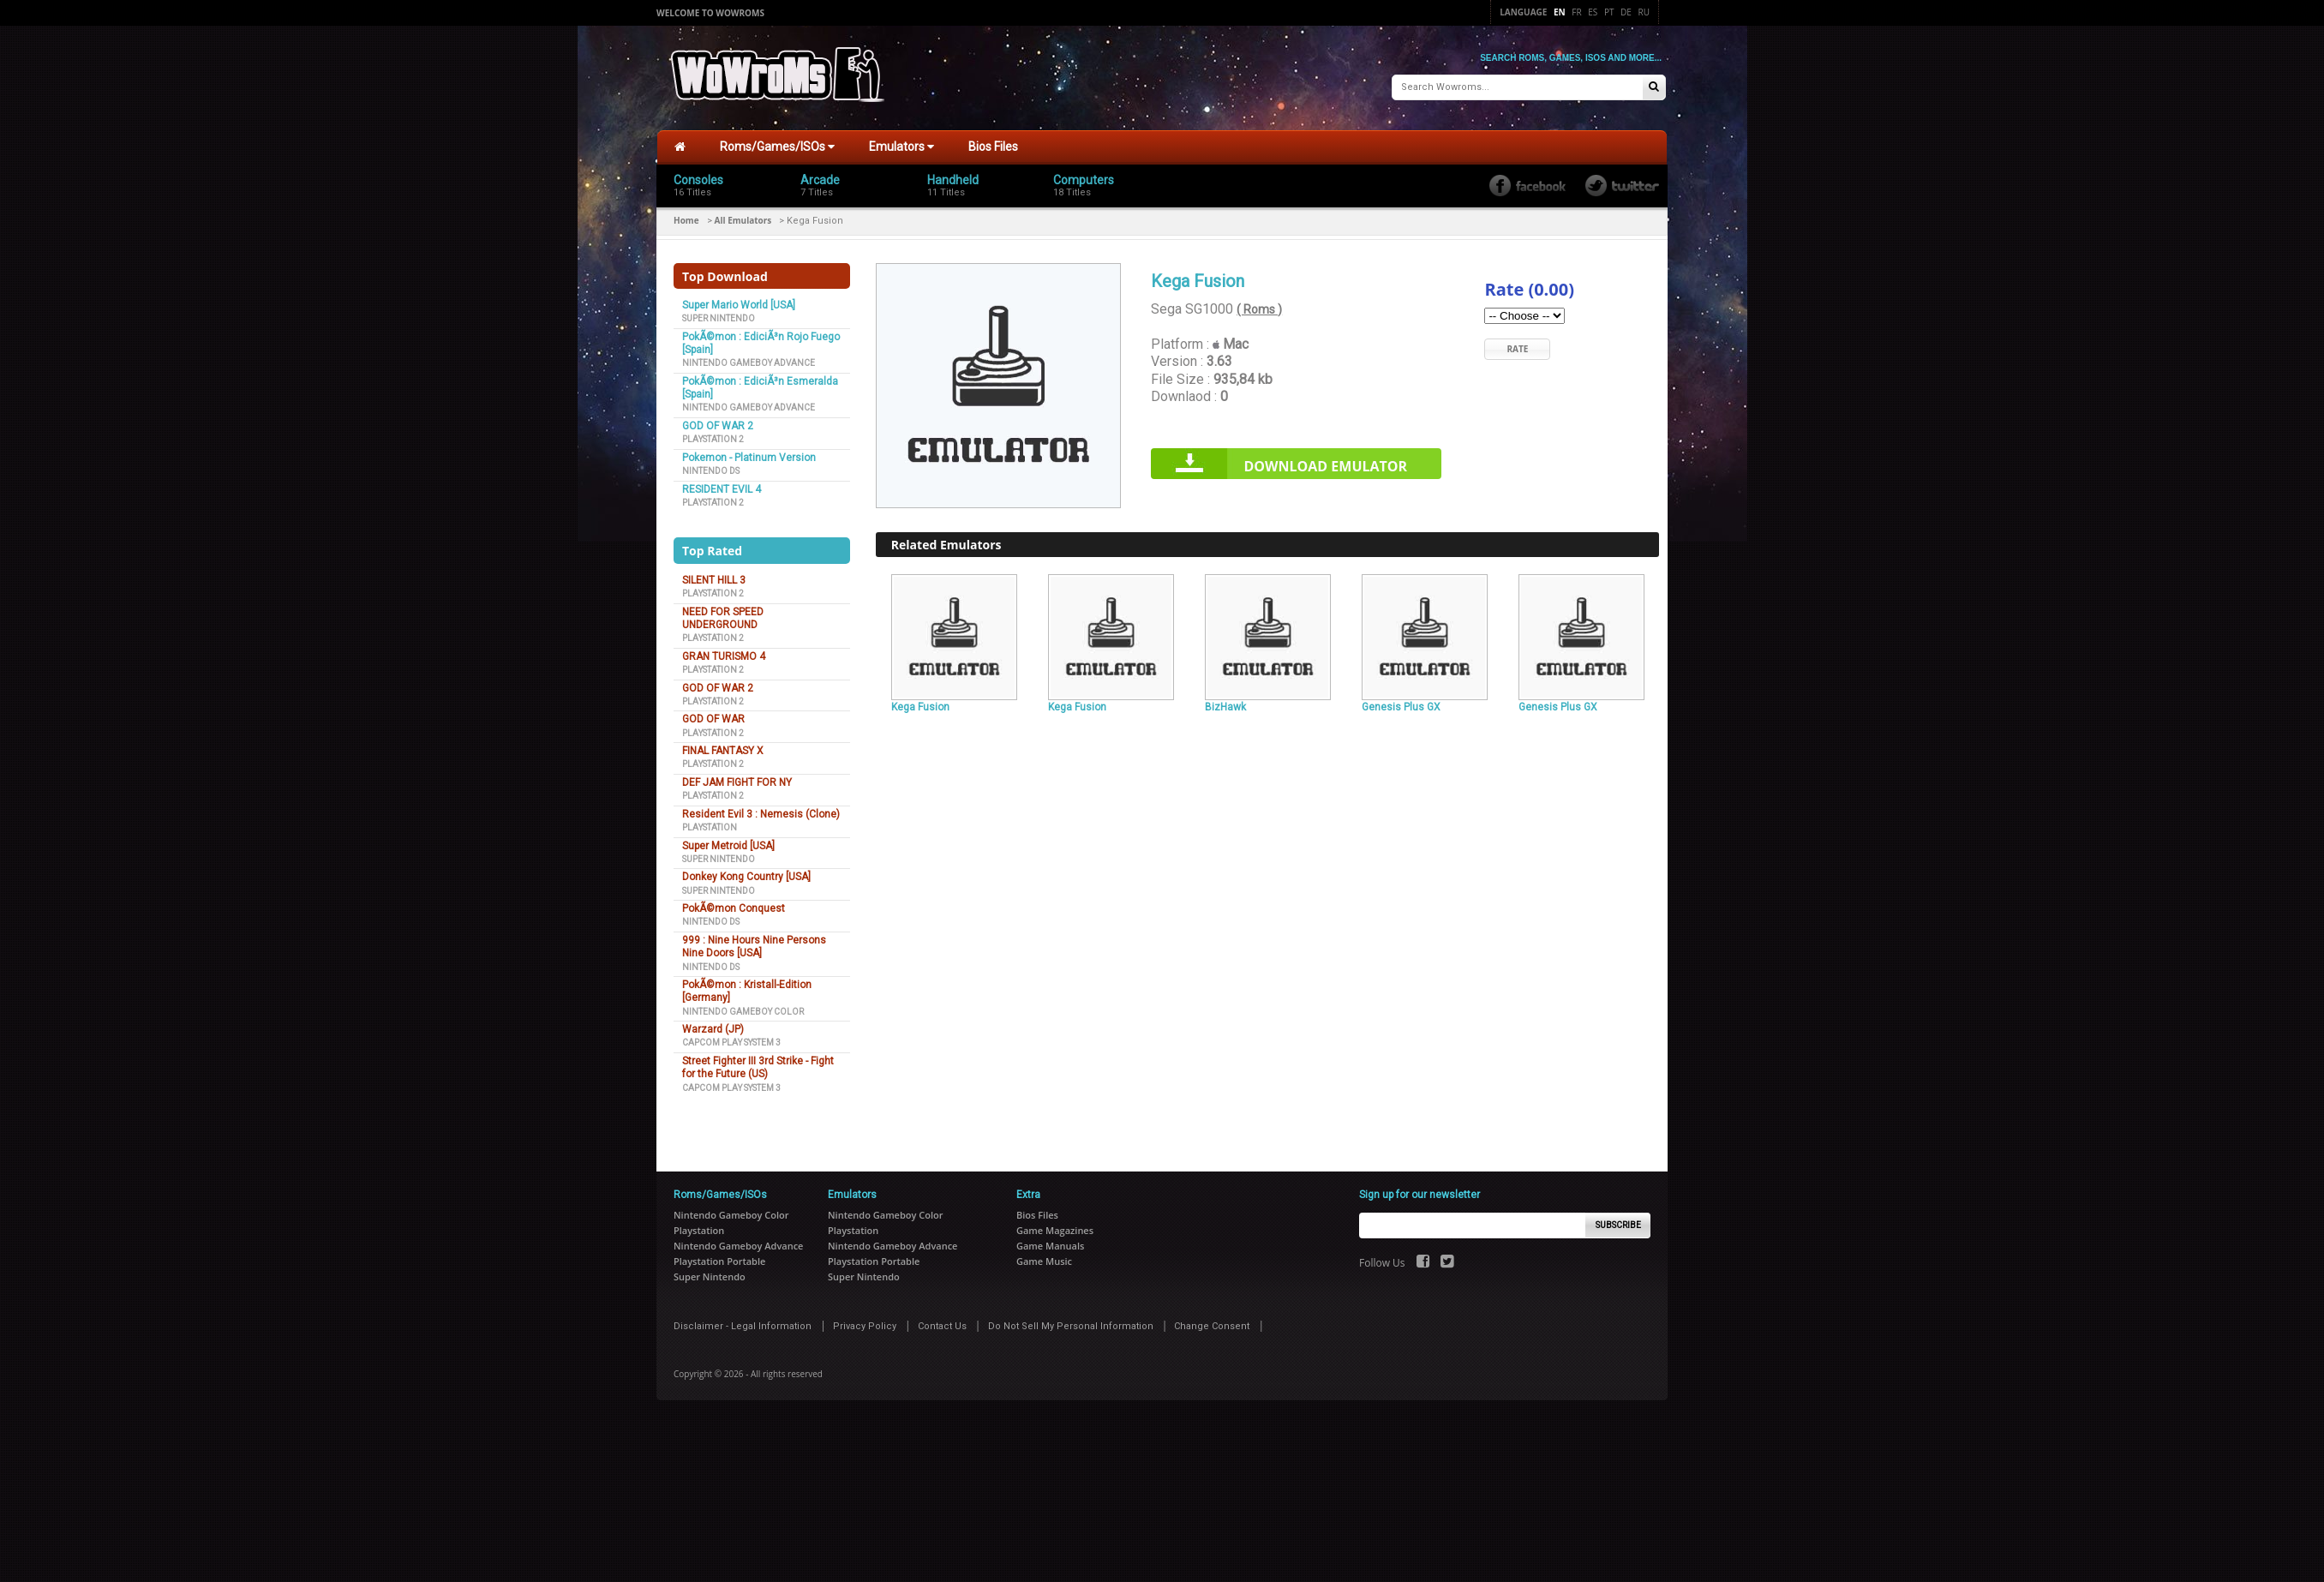  I want to click on Kega Fusion, so click(920, 707).